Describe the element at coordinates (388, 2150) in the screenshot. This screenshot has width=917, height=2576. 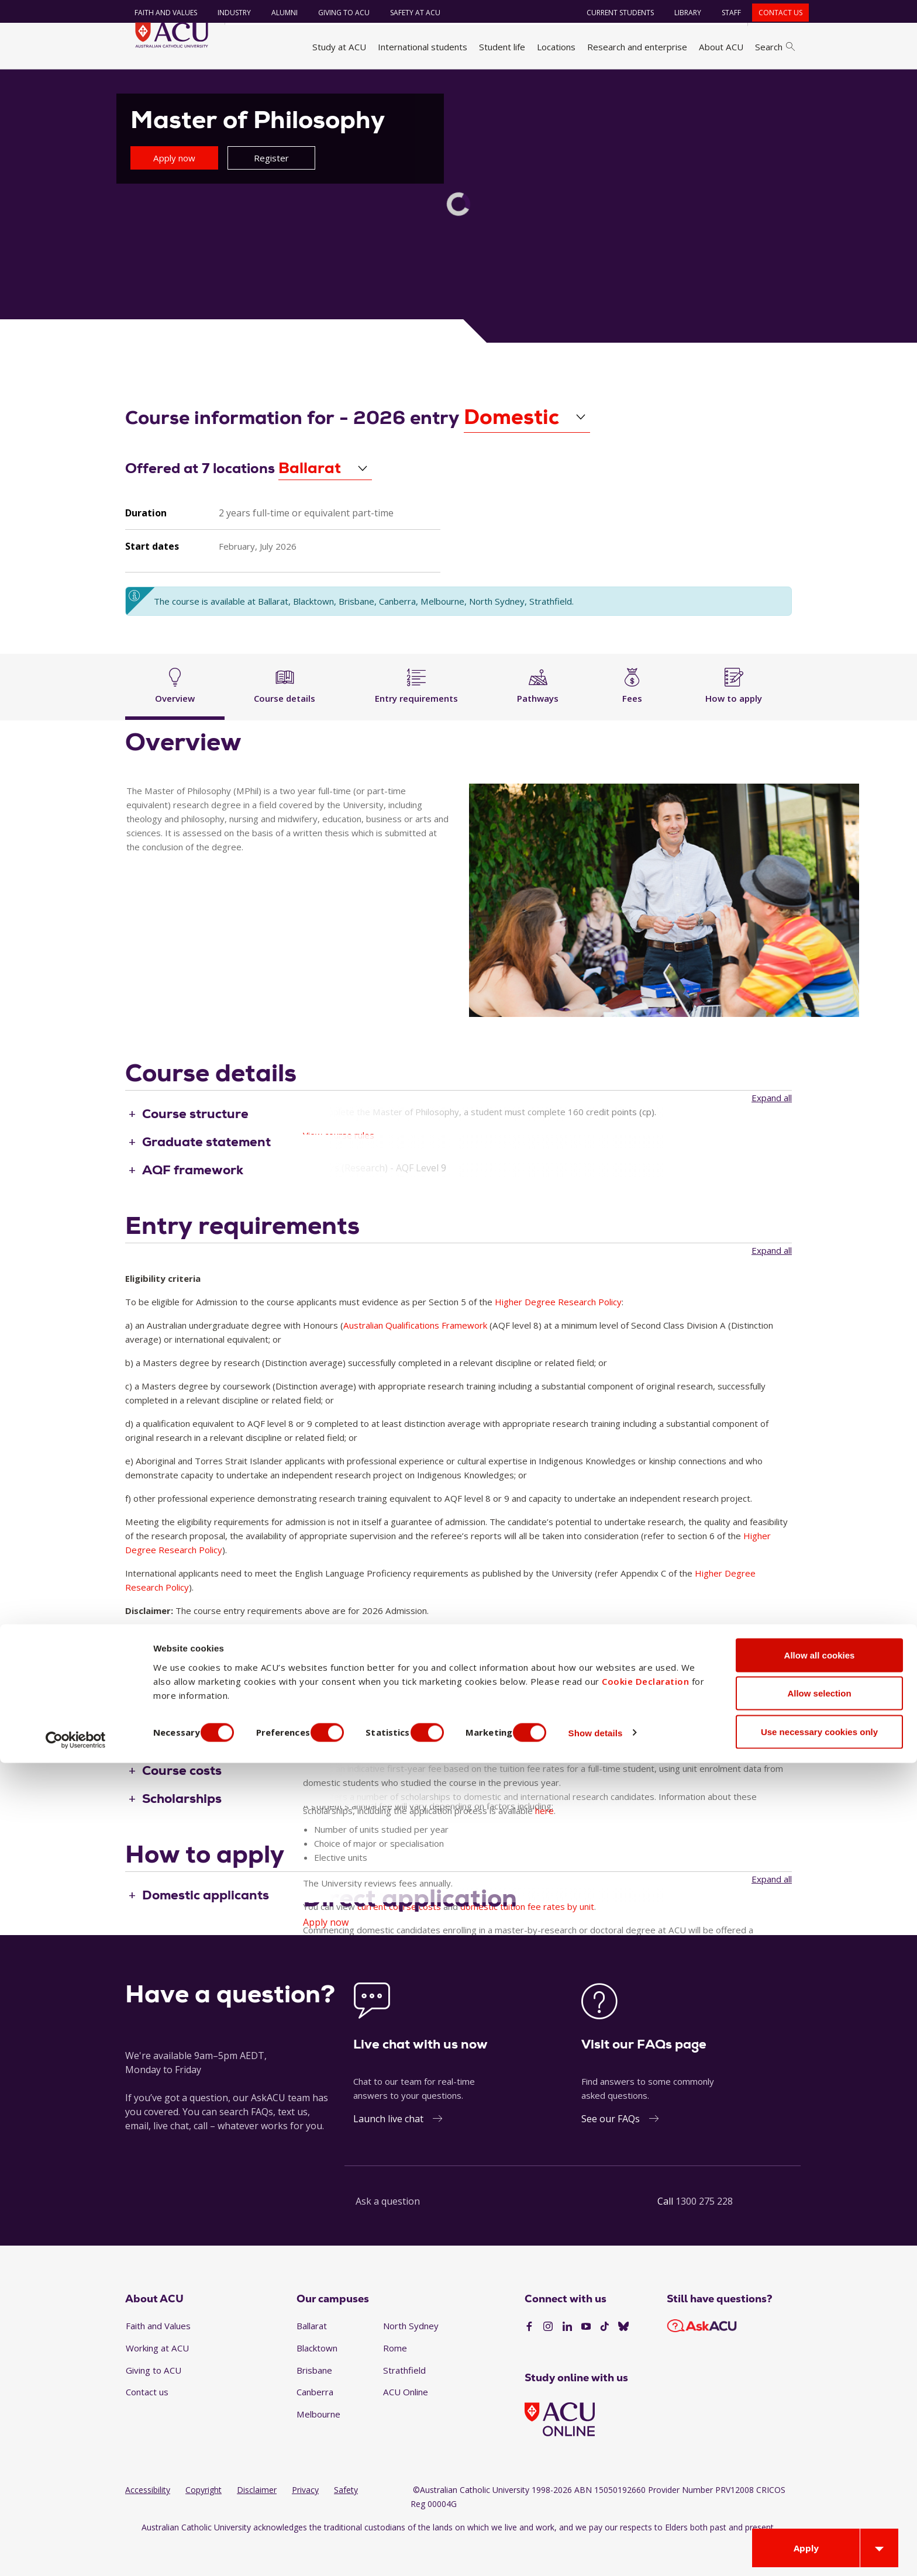
I see `Launch live chat` at that location.